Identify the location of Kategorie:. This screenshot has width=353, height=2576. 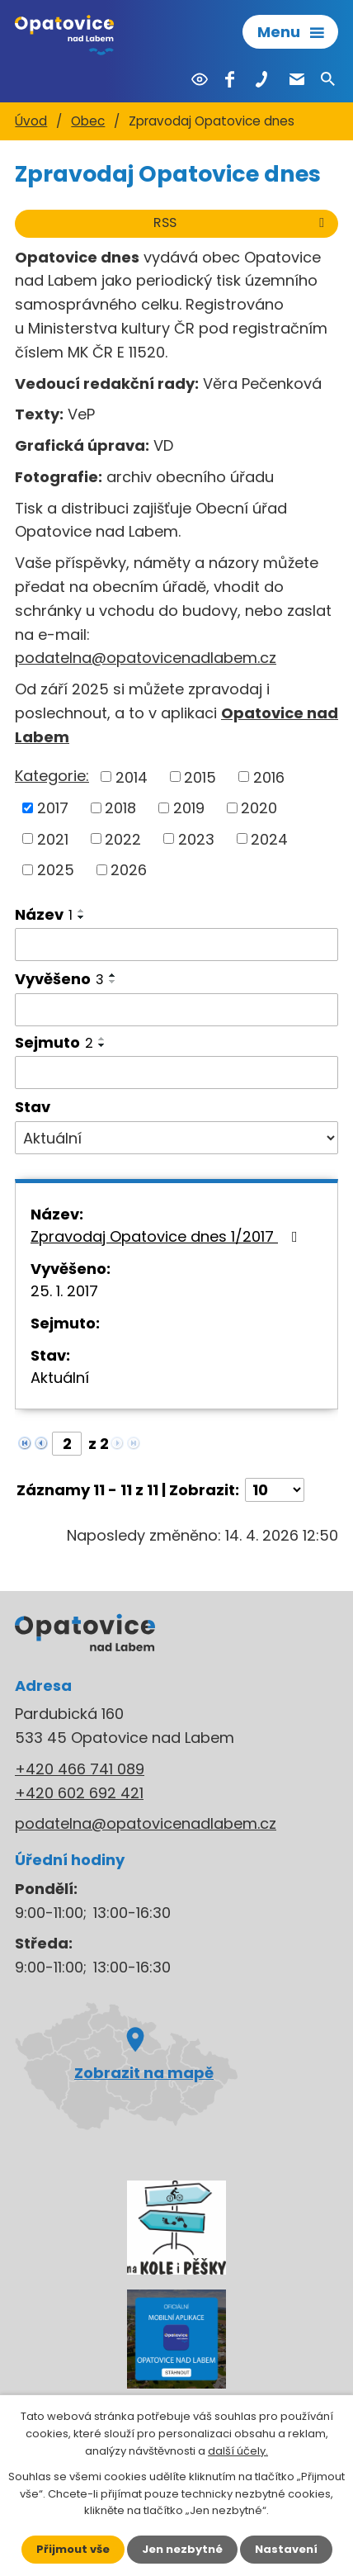
(52, 775).